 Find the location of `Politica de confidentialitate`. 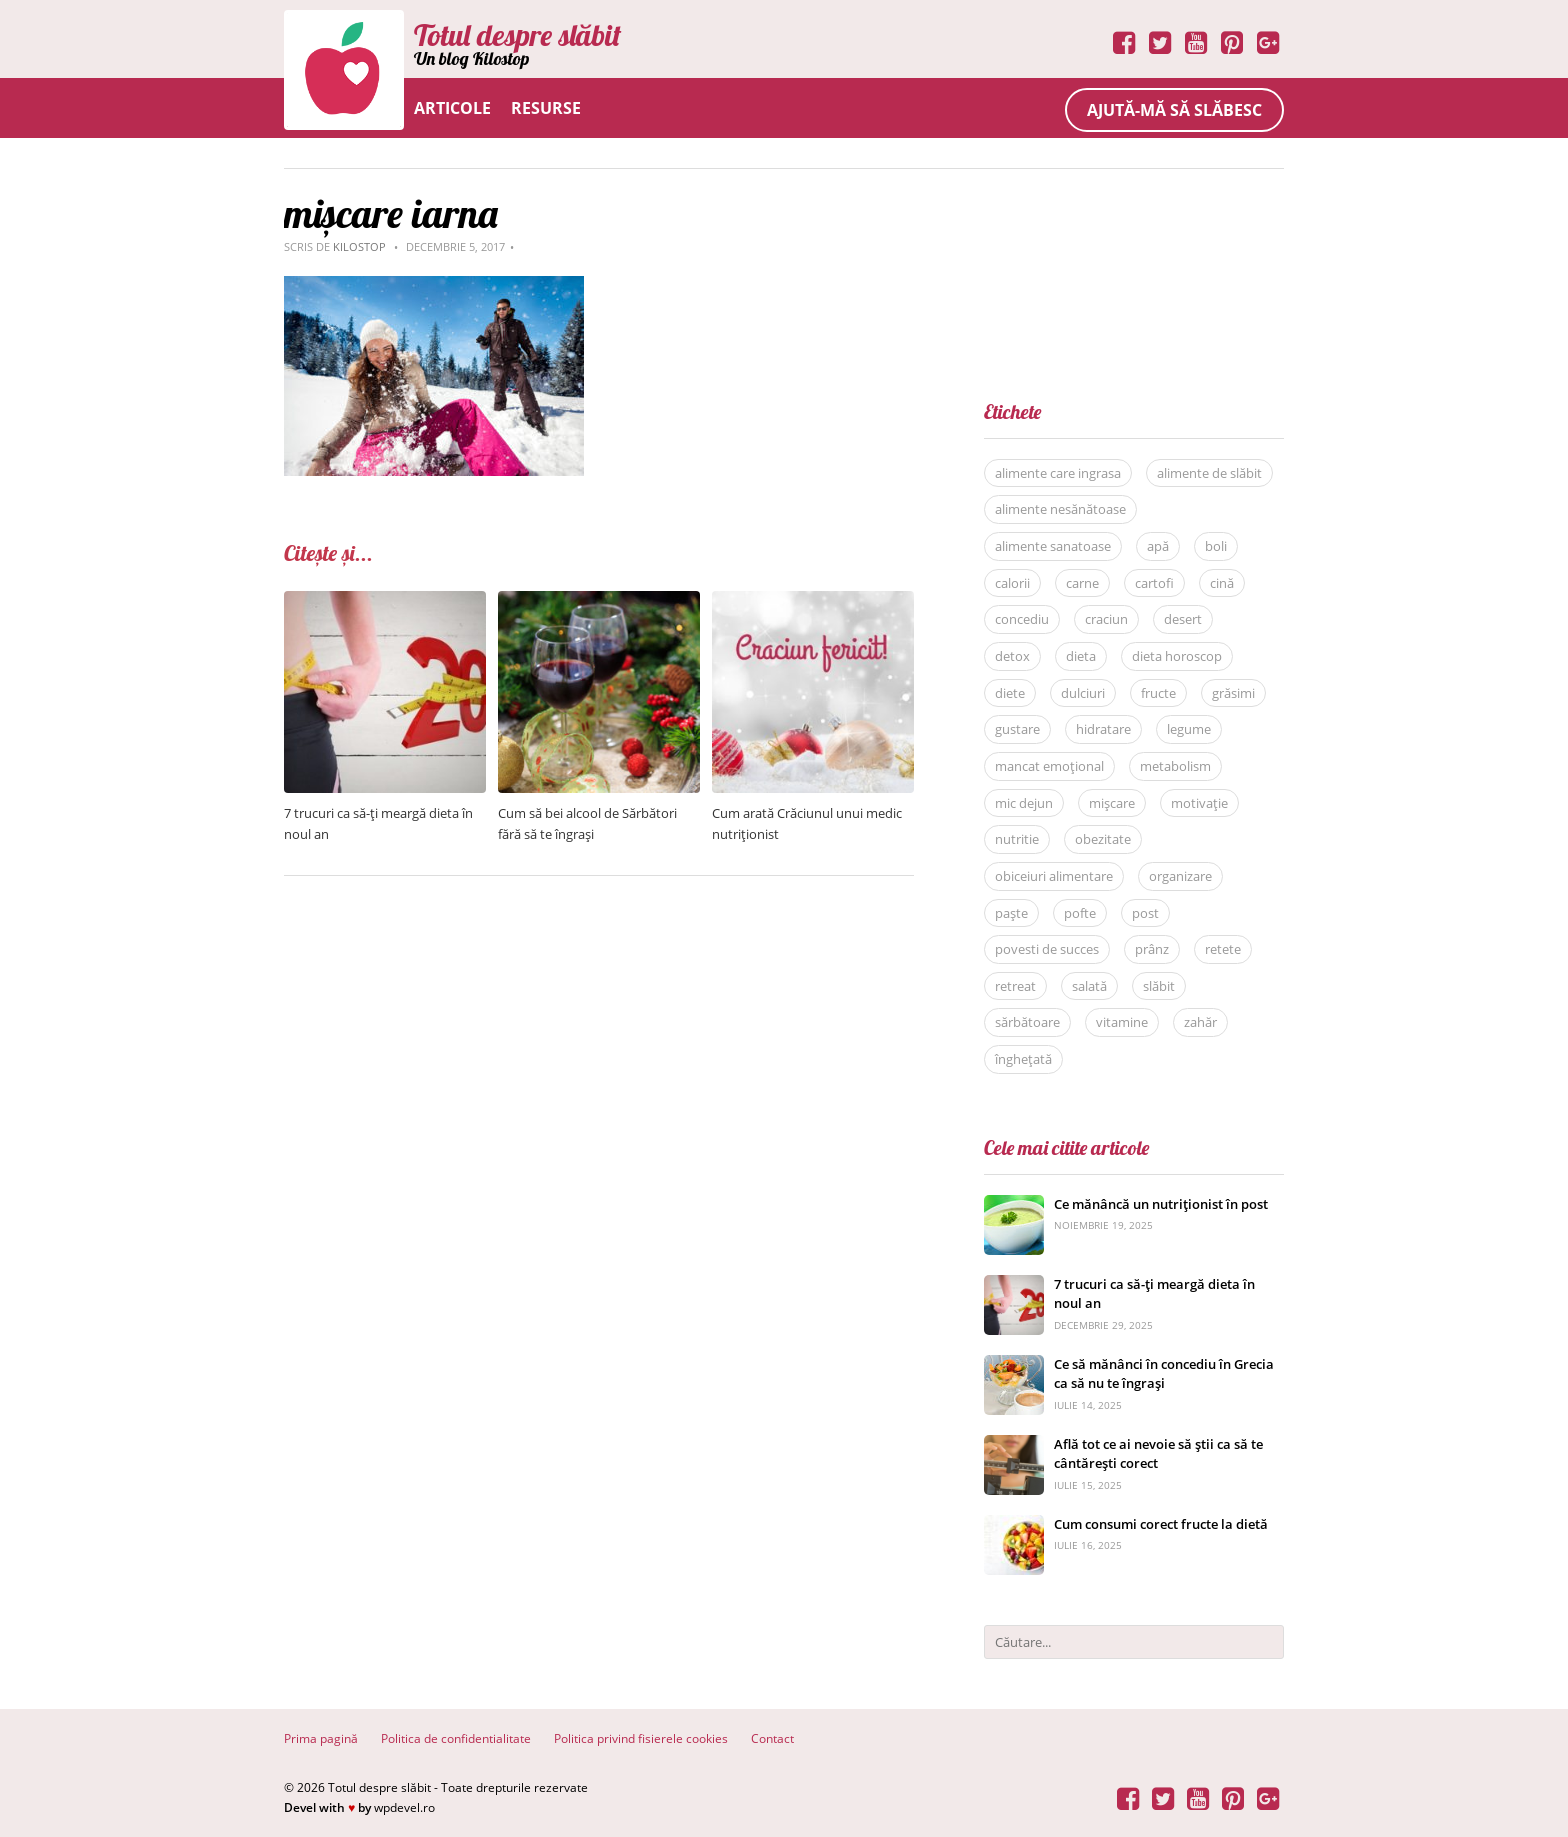

Politica de confidentialitate is located at coordinates (456, 1738).